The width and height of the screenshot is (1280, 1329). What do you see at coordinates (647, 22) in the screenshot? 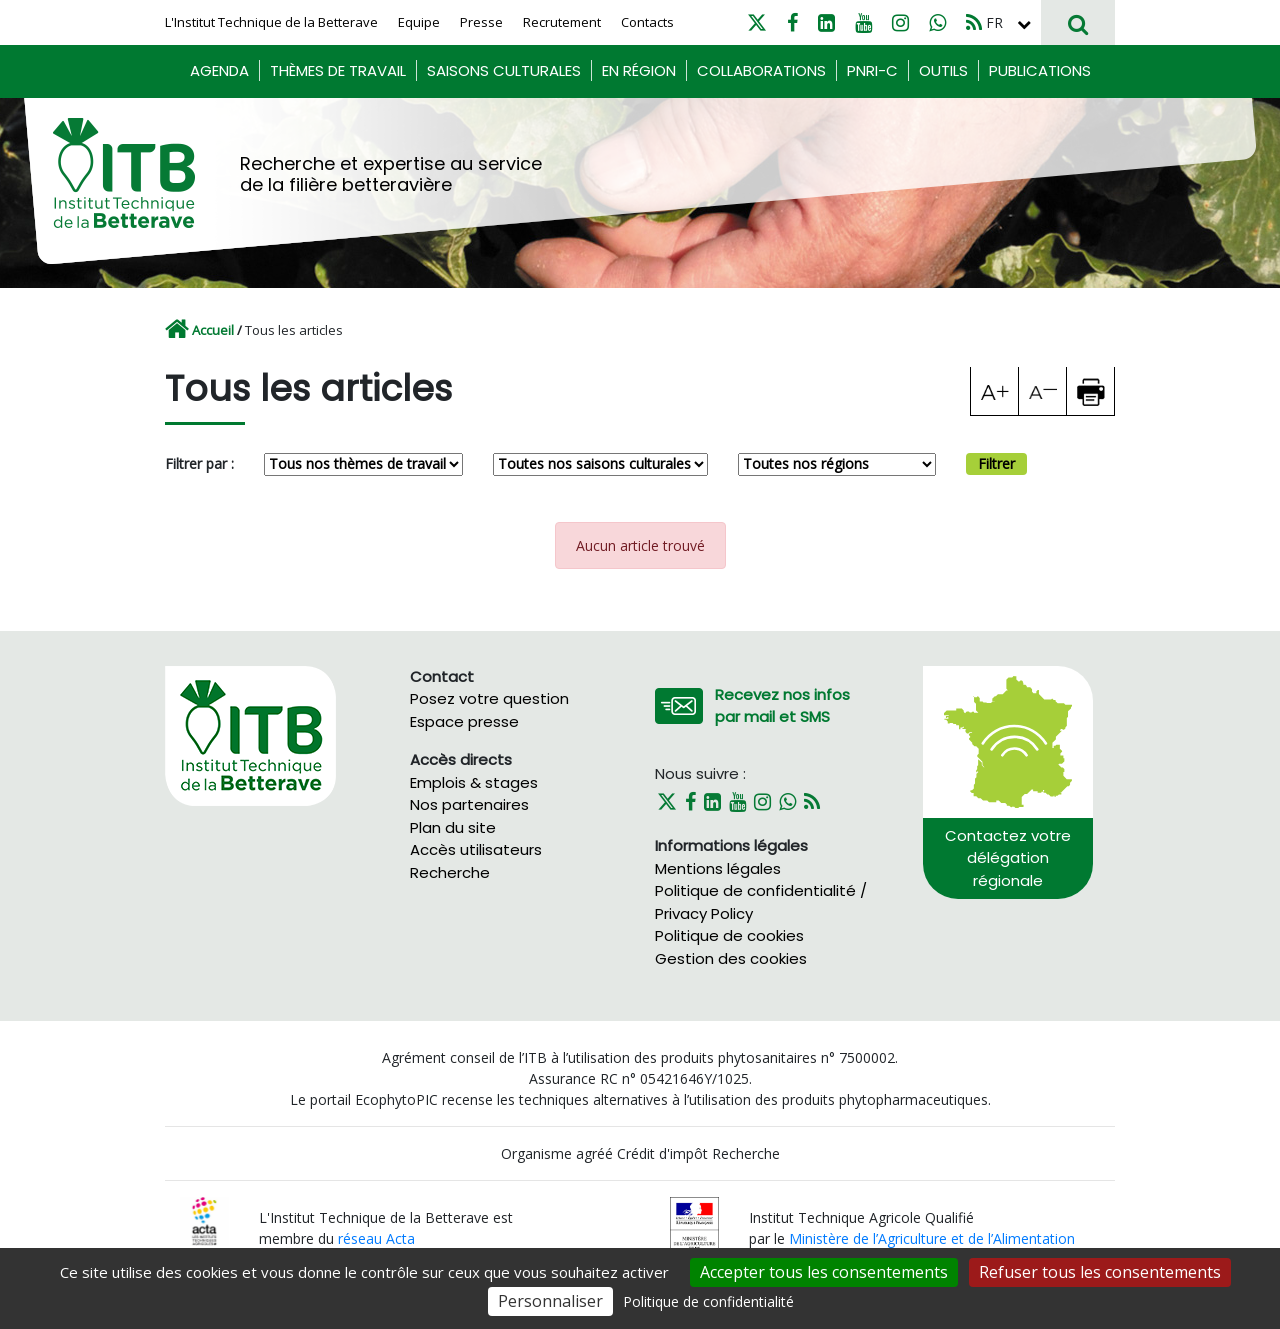
I see `Contacts` at bounding box center [647, 22].